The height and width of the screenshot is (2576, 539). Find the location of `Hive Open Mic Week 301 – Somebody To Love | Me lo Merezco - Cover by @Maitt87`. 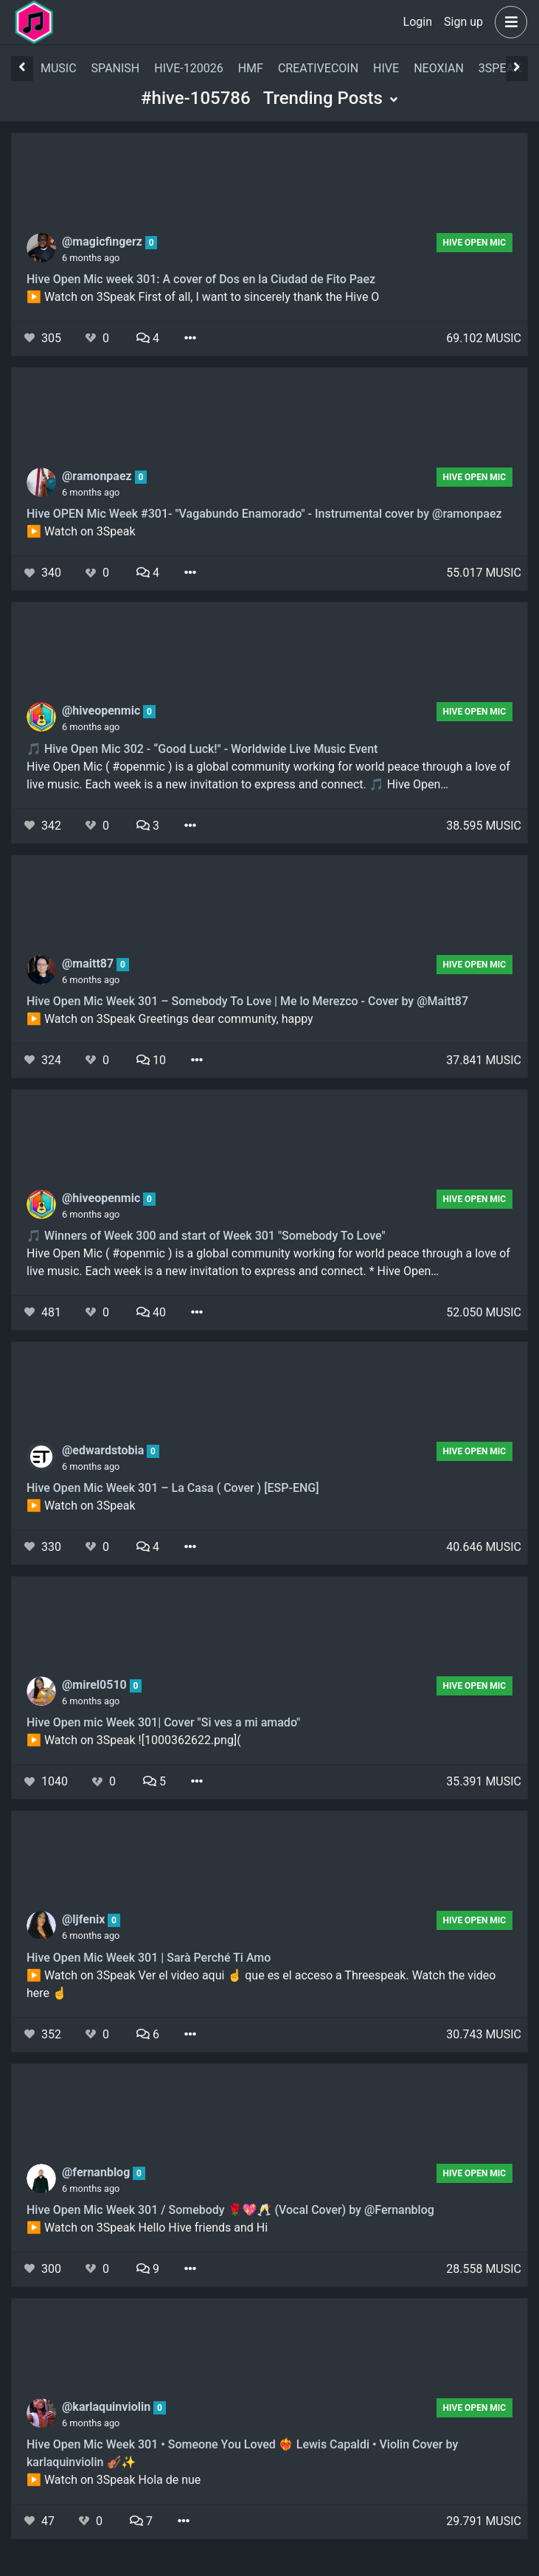

Hive Open Mic Week 301 – Somebody To Love | Me lo Merezco - Cover by @Maitt87 is located at coordinates (247, 1001).